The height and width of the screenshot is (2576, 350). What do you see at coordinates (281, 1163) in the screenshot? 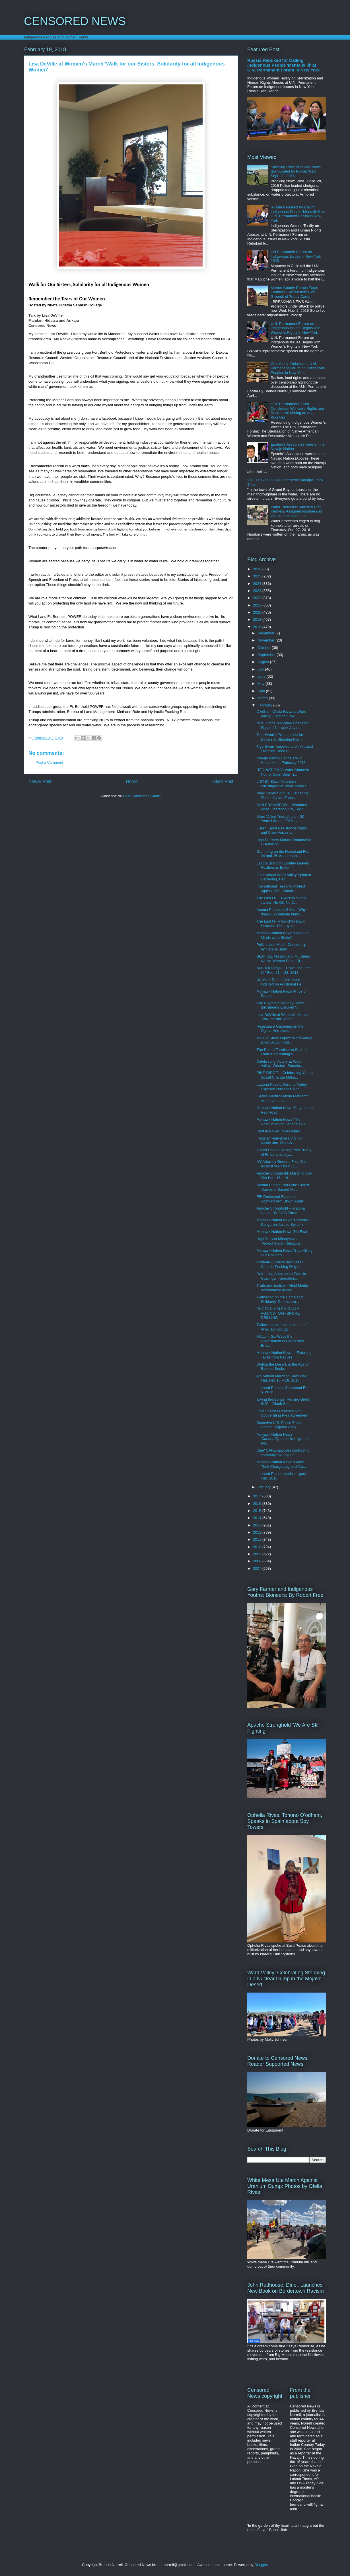
I see `NY Attorney General Files Suit Against Weinstein C...` at bounding box center [281, 1163].